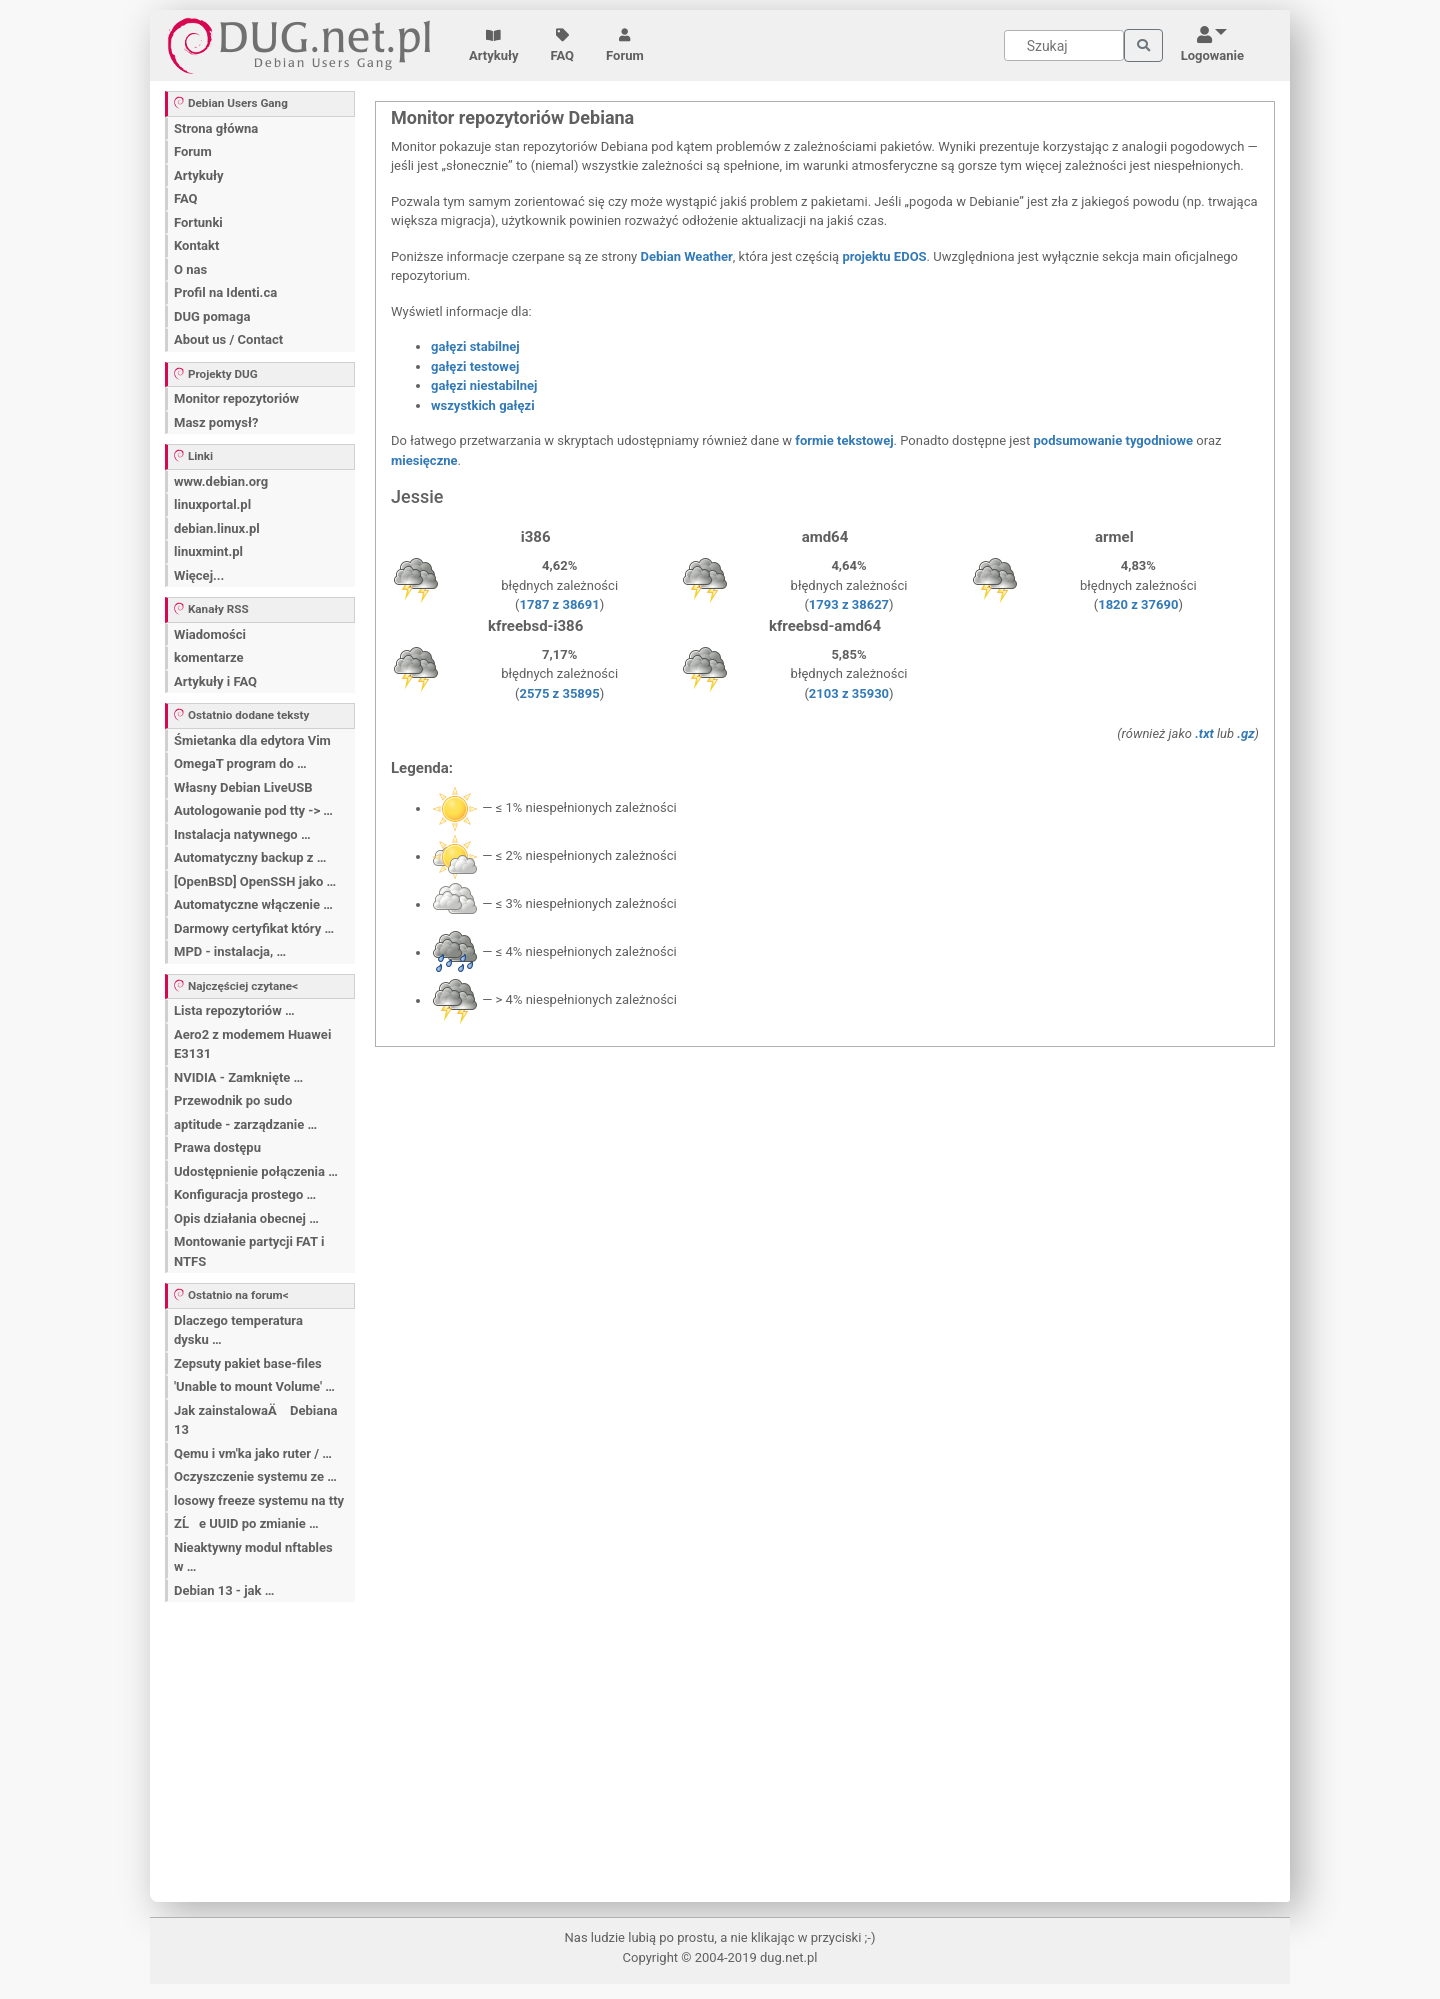 The image size is (1440, 1999). Describe the element at coordinates (243, 787) in the screenshot. I see `Własny Debian LiveUSB` at that location.